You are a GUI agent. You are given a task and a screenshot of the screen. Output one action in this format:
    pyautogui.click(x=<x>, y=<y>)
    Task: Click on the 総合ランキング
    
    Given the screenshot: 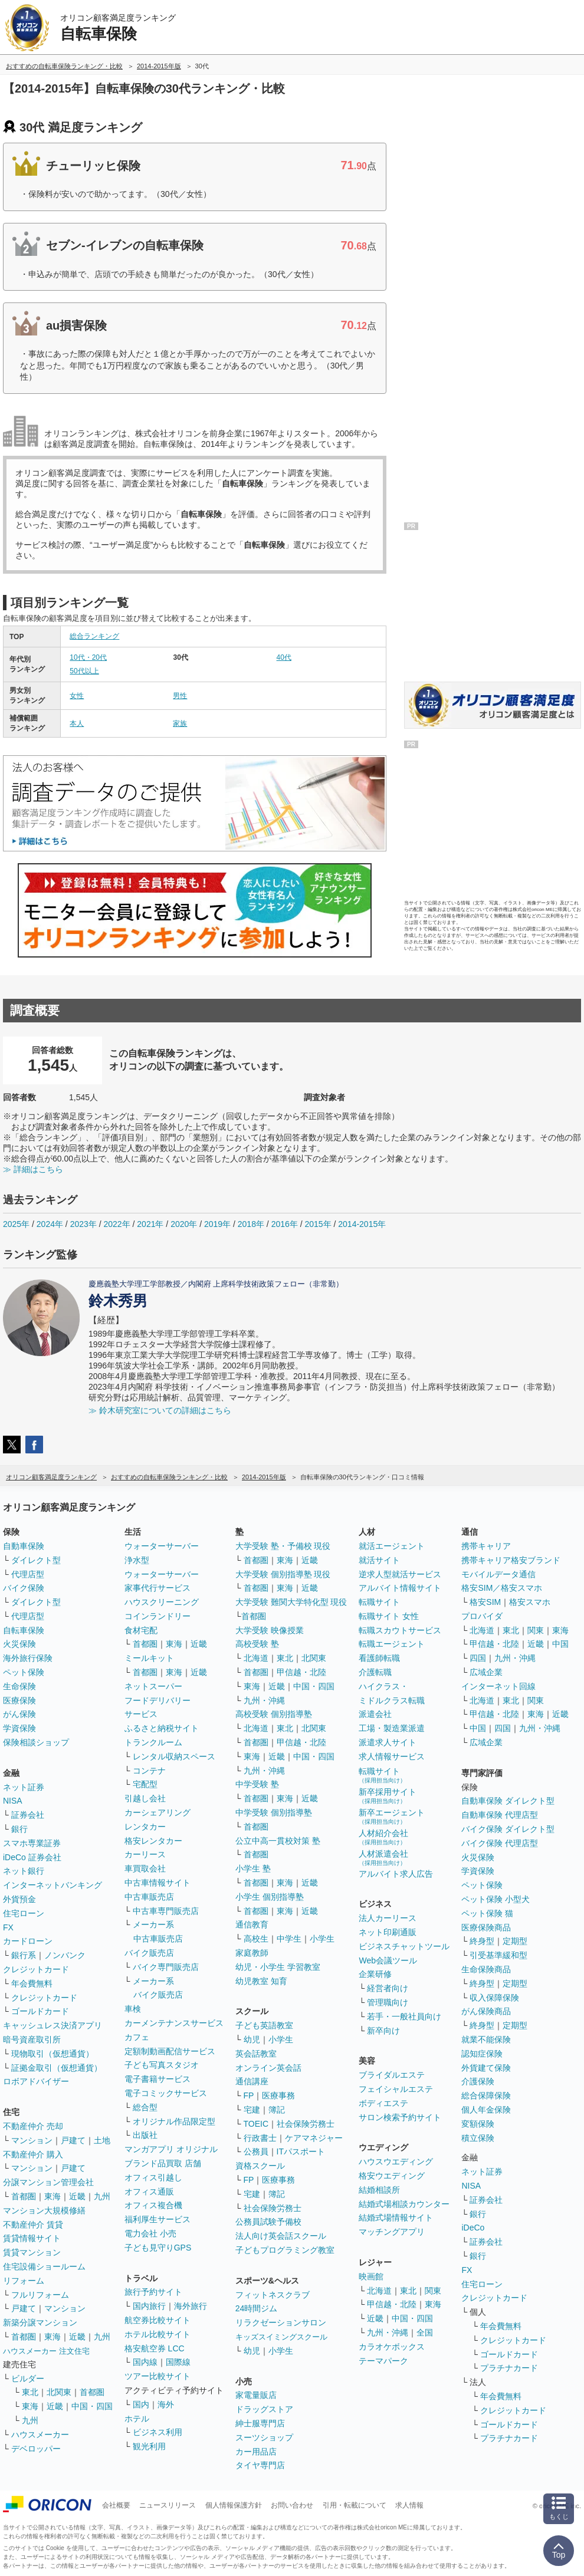 What is the action you would take?
    pyautogui.click(x=94, y=636)
    